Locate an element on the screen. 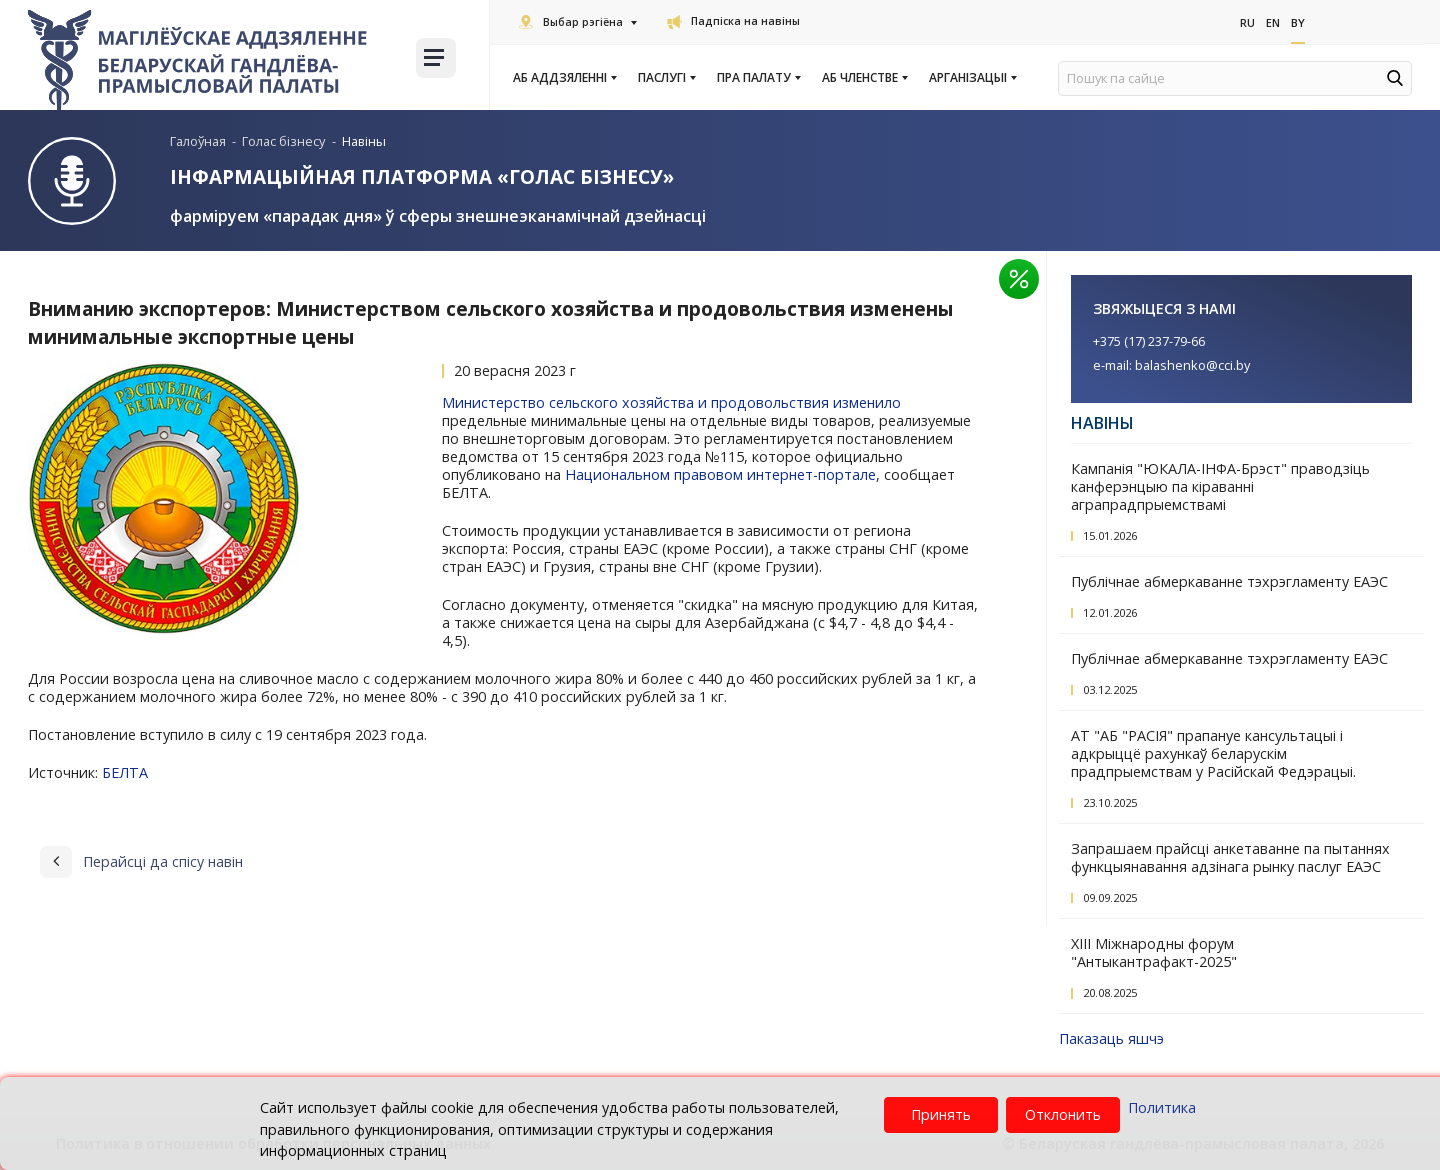  Падпіска на навіны is located at coordinates (733, 21).